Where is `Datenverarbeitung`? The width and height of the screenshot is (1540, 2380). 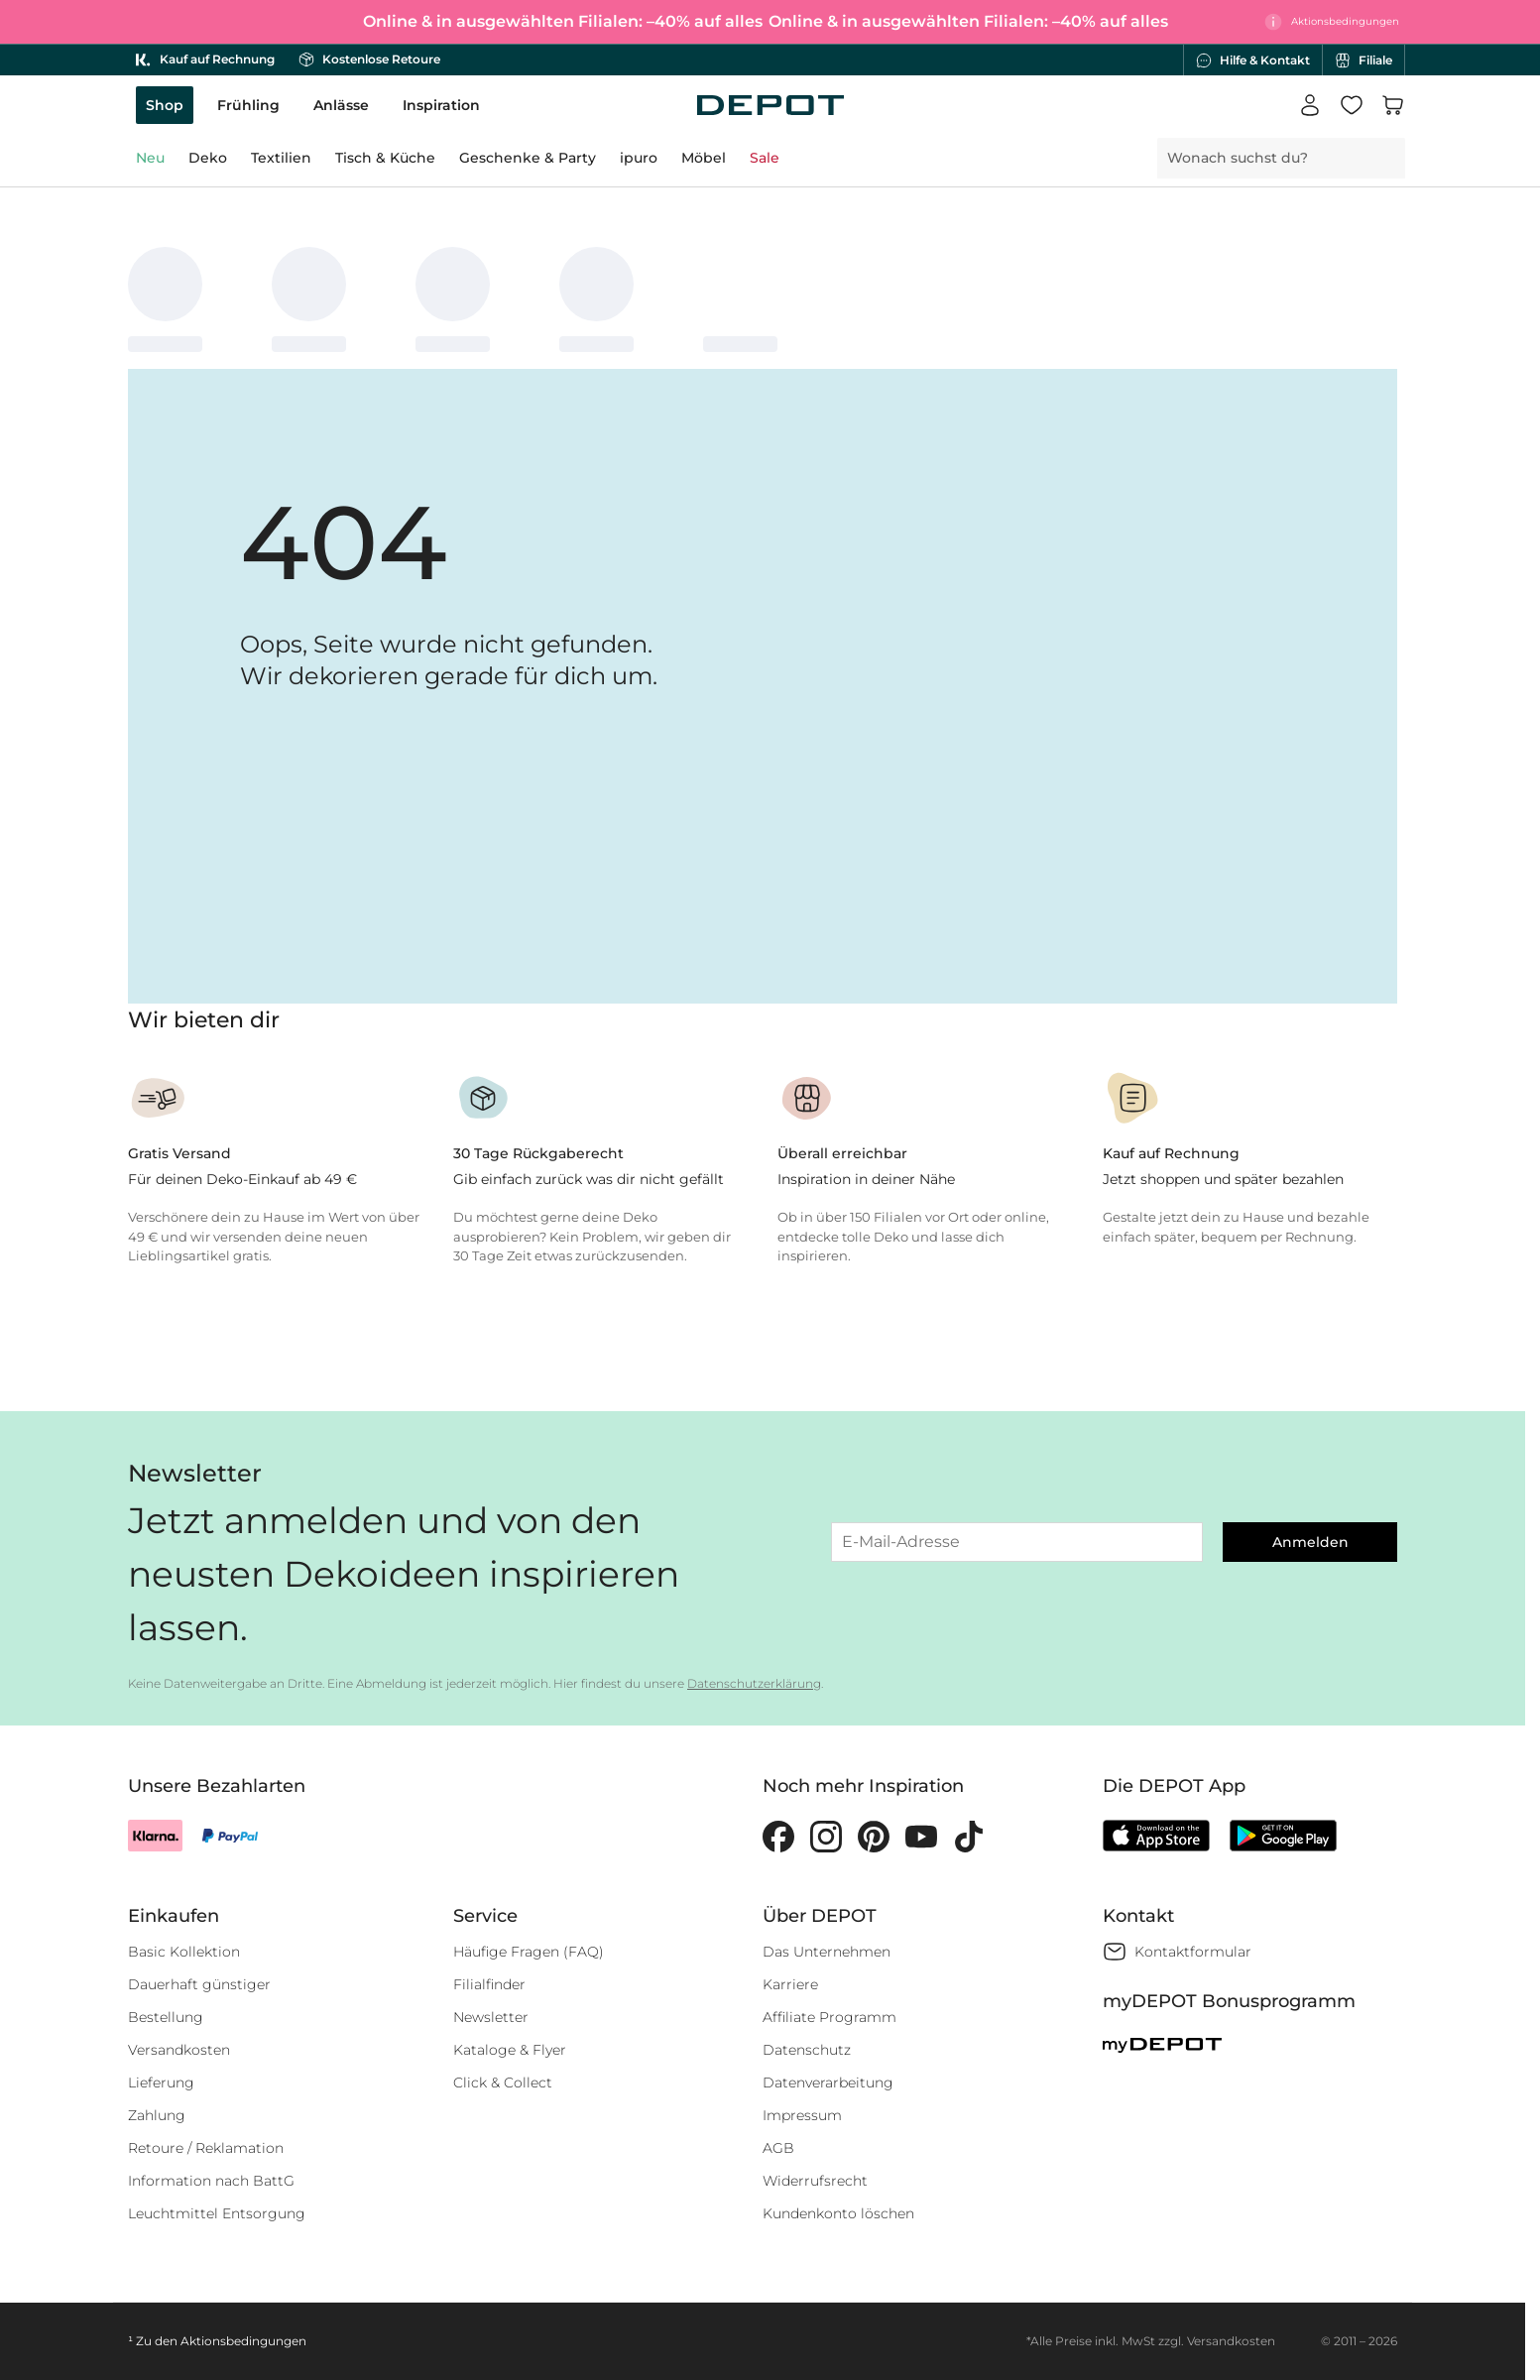 Datenverarbeitung is located at coordinates (828, 2082).